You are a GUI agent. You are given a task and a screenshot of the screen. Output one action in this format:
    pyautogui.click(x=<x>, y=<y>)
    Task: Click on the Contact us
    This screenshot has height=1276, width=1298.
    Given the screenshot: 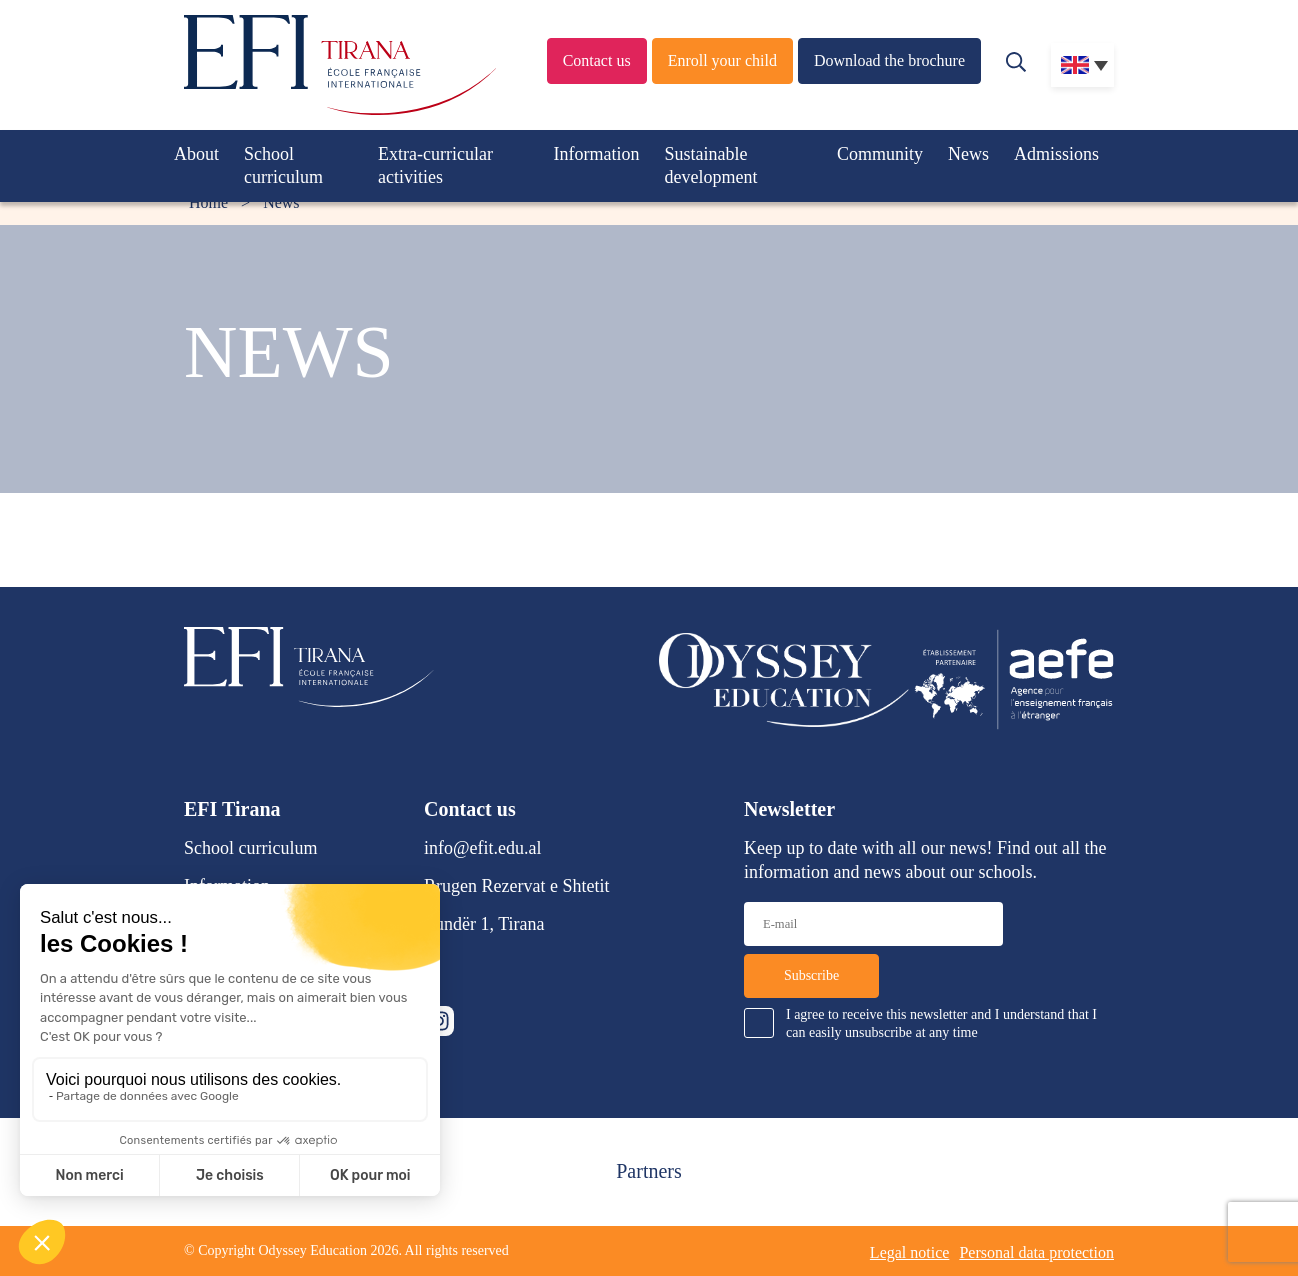 What is the action you would take?
    pyautogui.click(x=597, y=60)
    